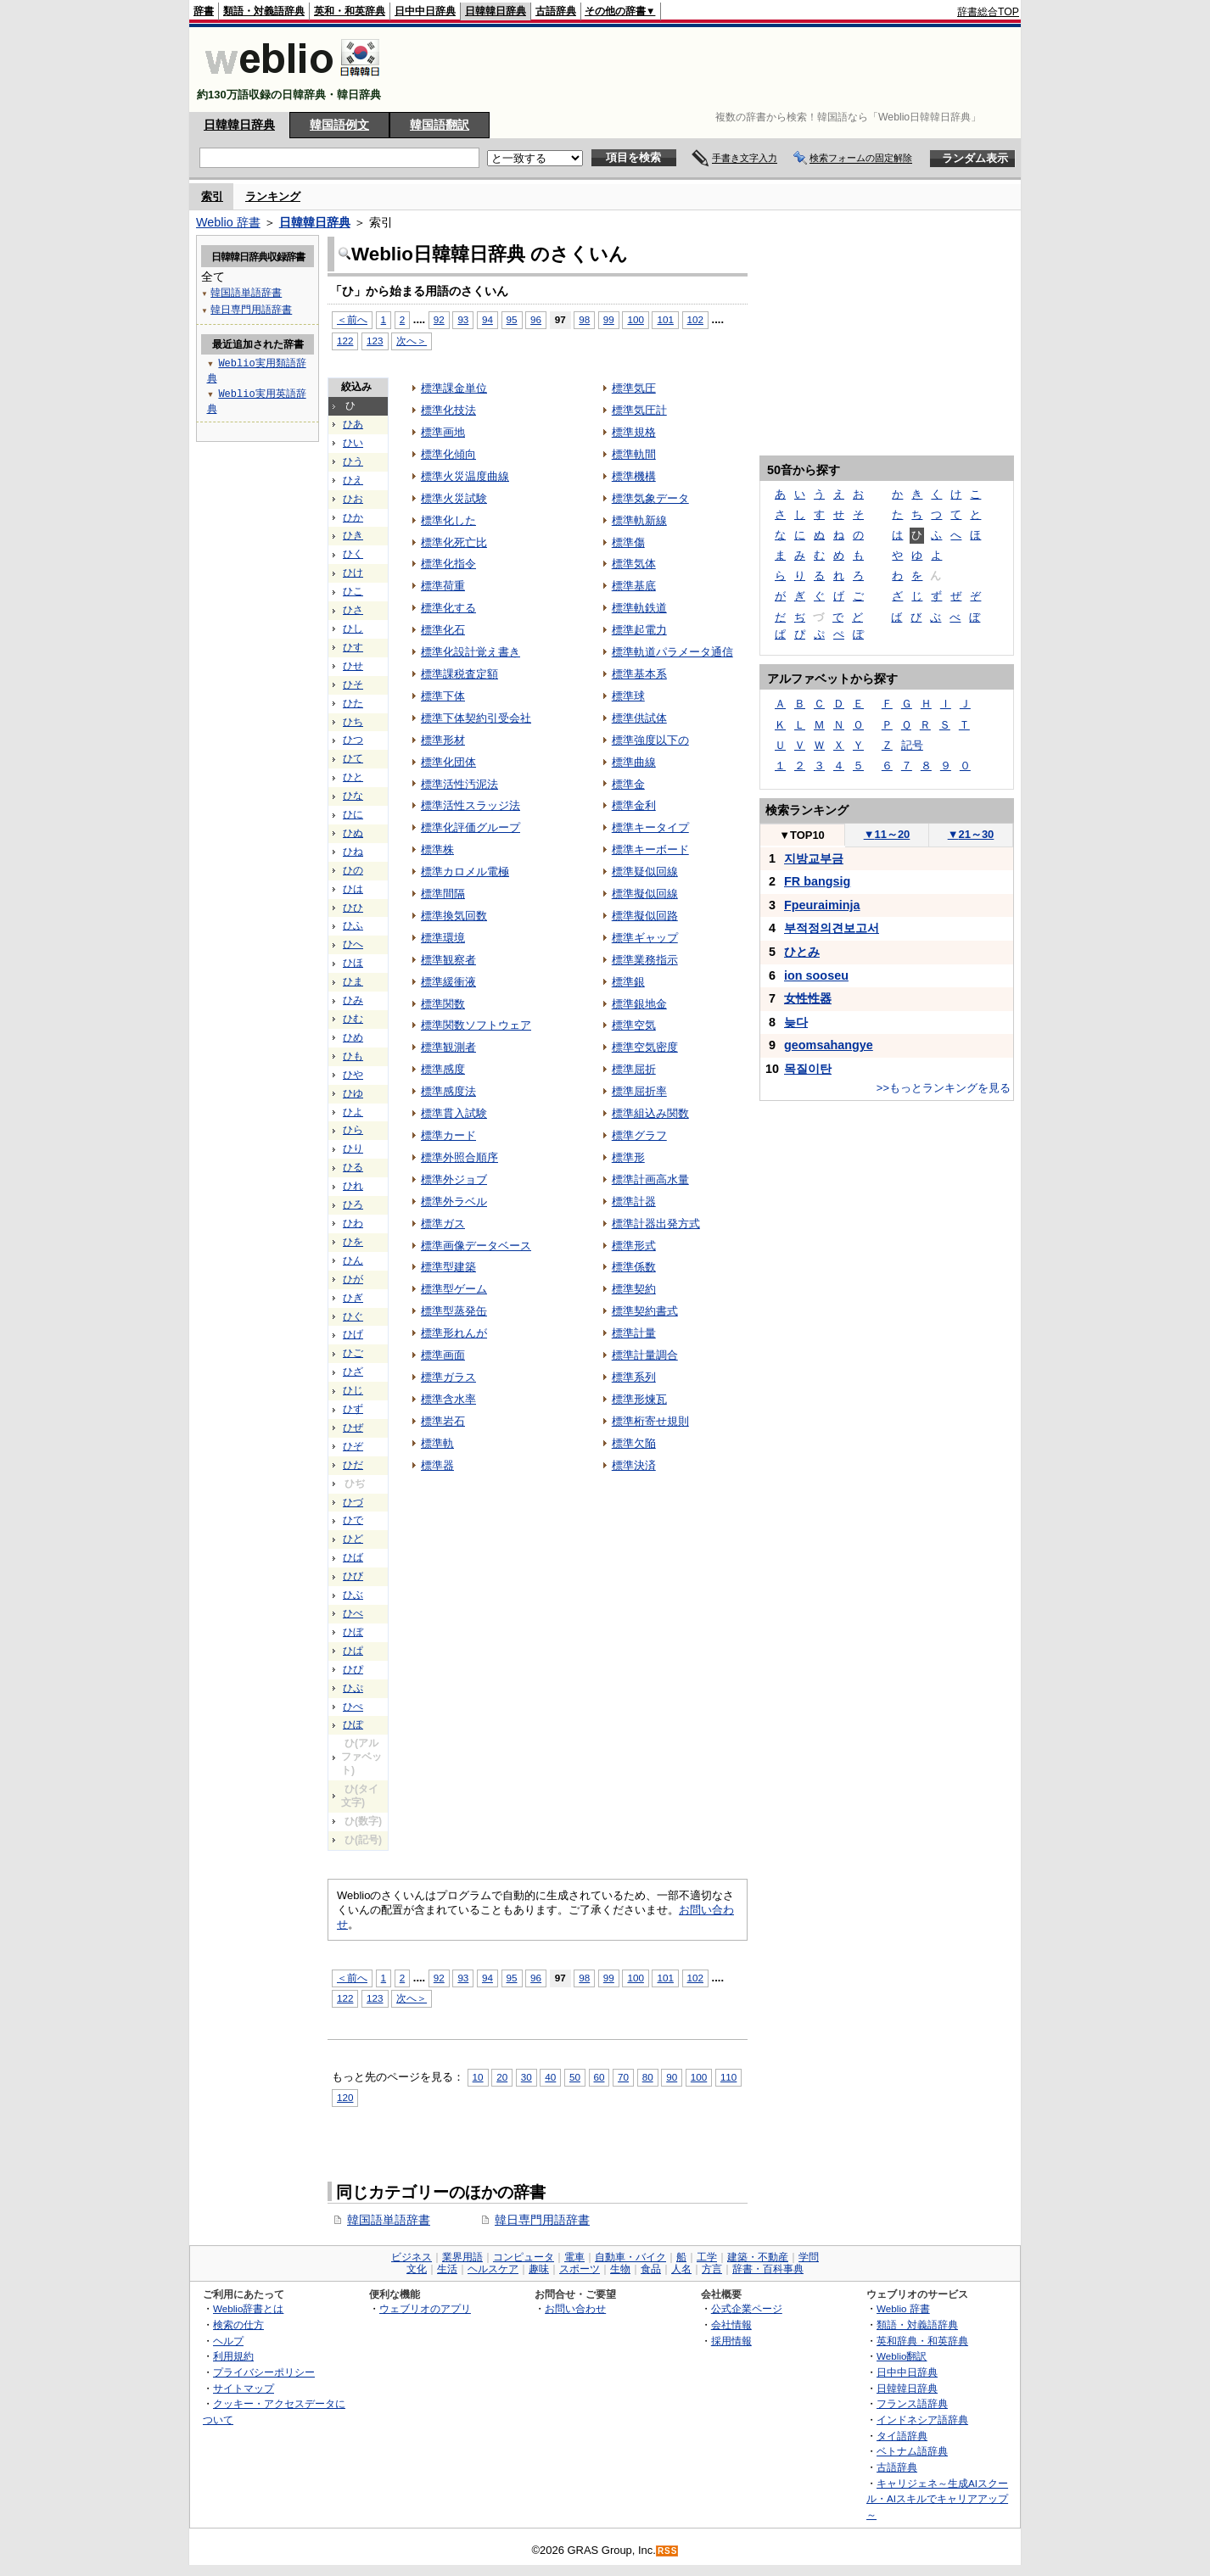  What do you see at coordinates (353, 1223) in the screenshot?
I see `ひわ` at bounding box center [353, 1223].